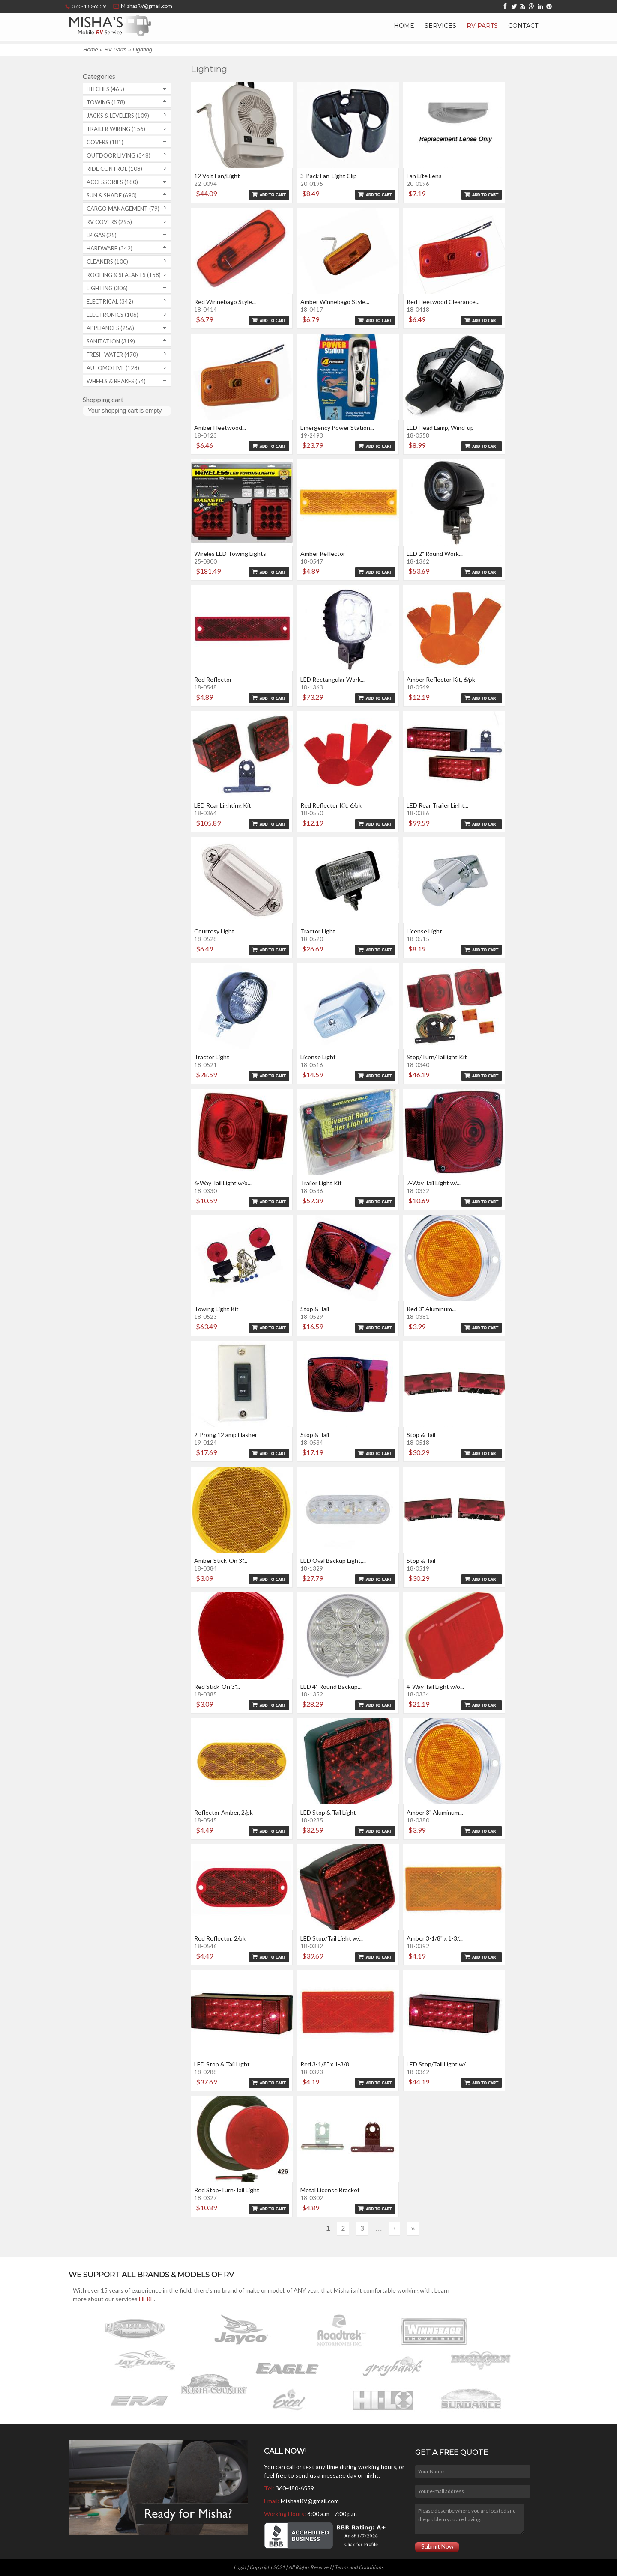 The height and width of the screenshot is (2576, 617). I want to click on LED 4" Round Backup..., so click(331, 1686).